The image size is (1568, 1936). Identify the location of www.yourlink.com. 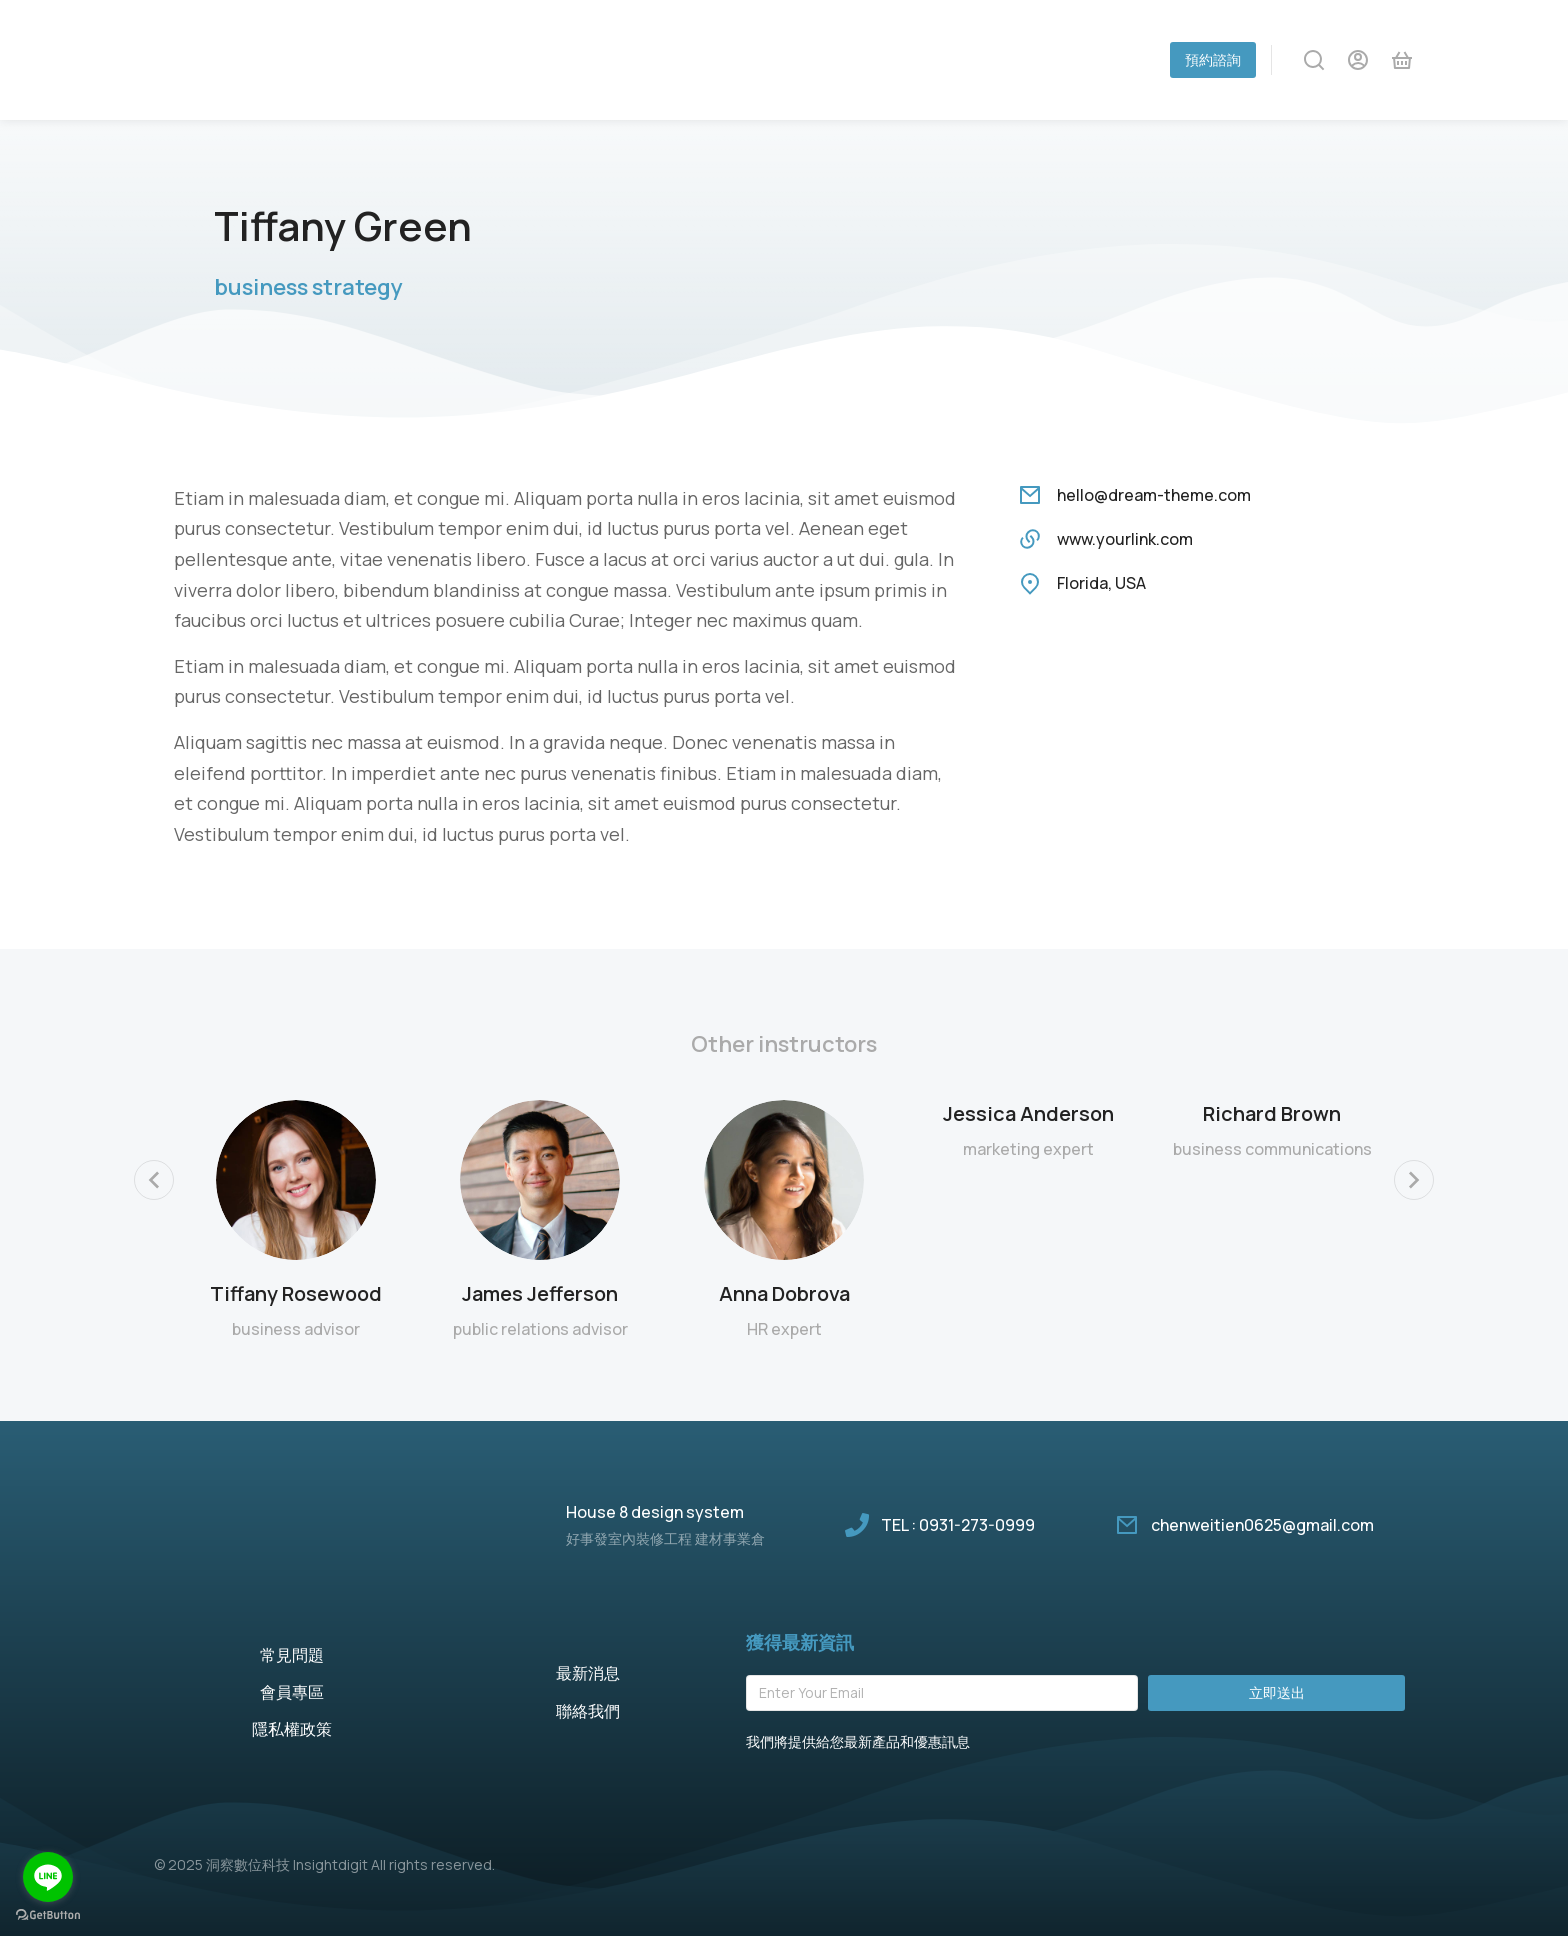
(1125, 539).